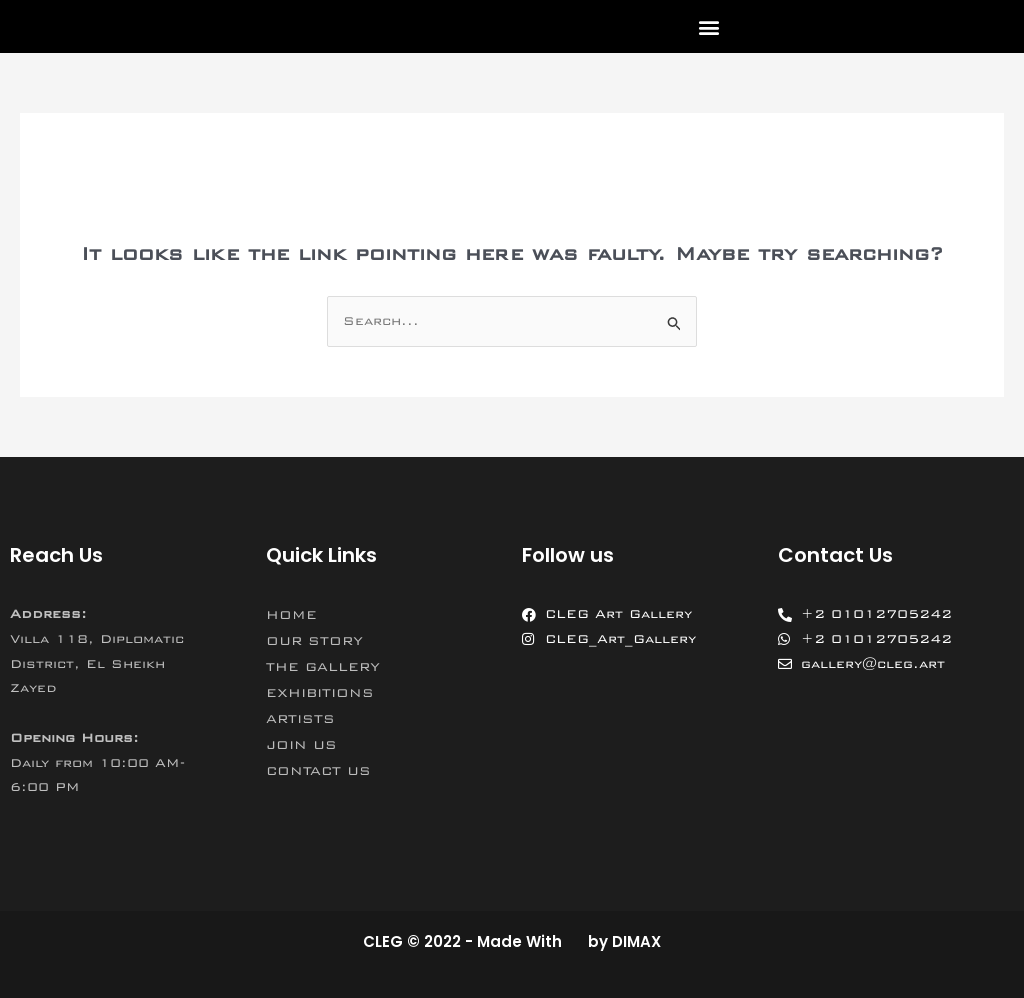 The height and width of the screenshot is (998, 1024). What do you see at coordinates (291, 615) in the screenshot?
I see `HOME` at bounding box center [291, 615].